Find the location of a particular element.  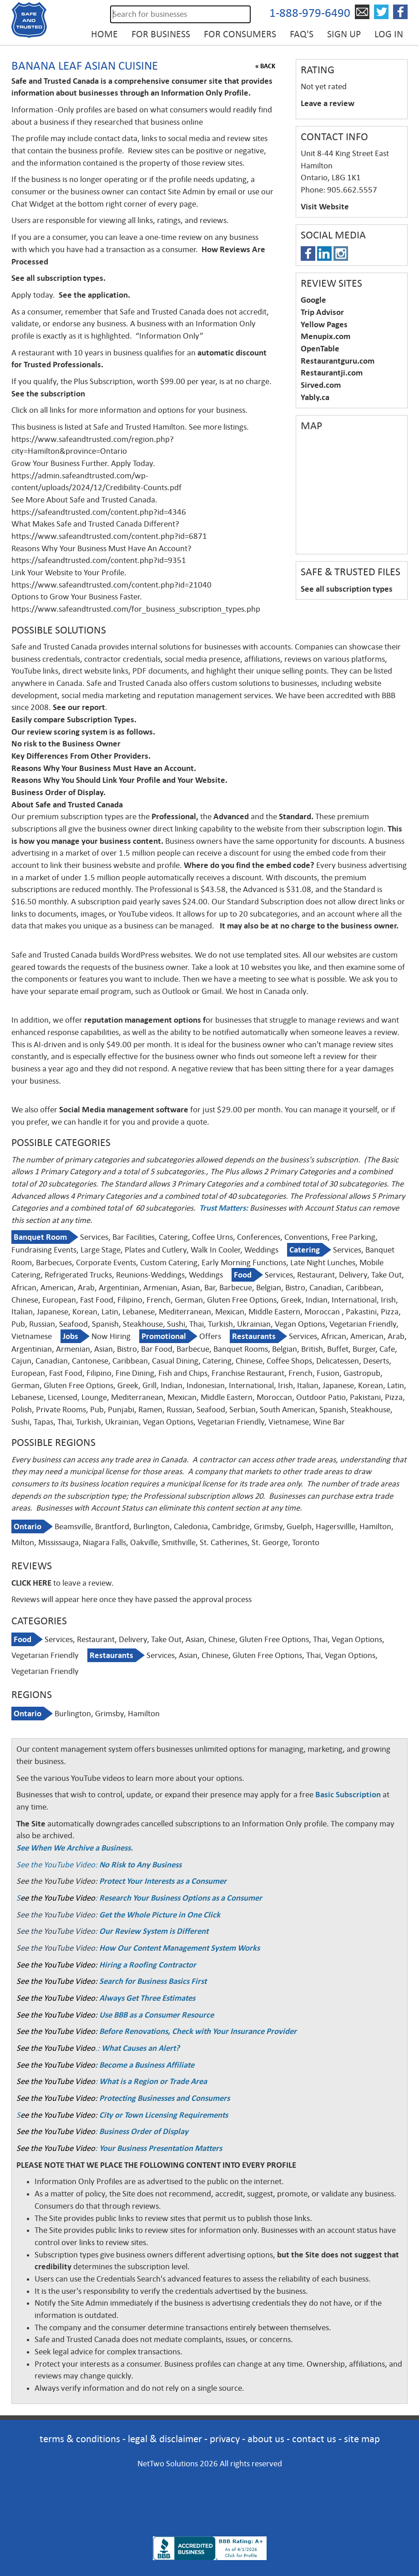

Basic Subscription is located at coordinates (348, 1794).